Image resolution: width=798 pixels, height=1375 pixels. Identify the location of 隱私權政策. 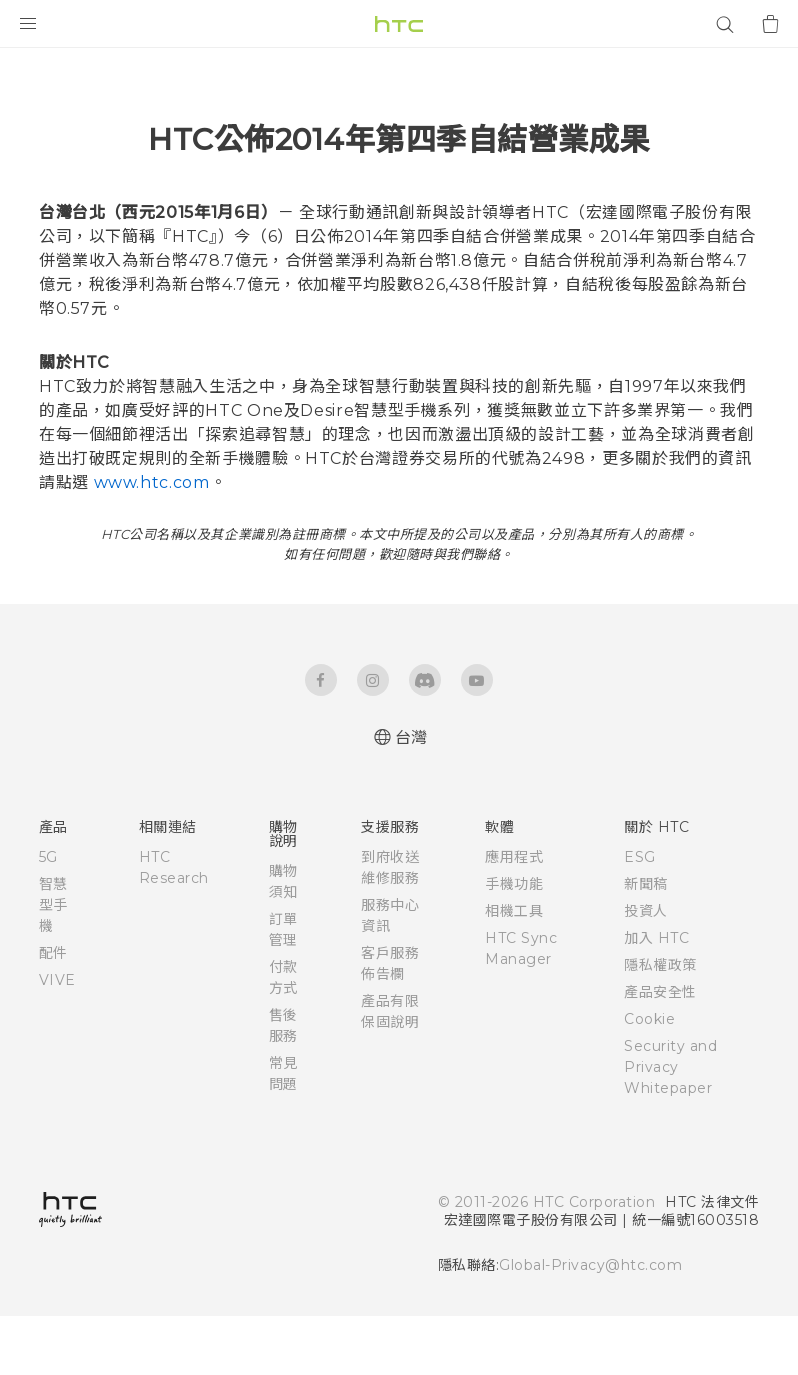
(660, 1024).